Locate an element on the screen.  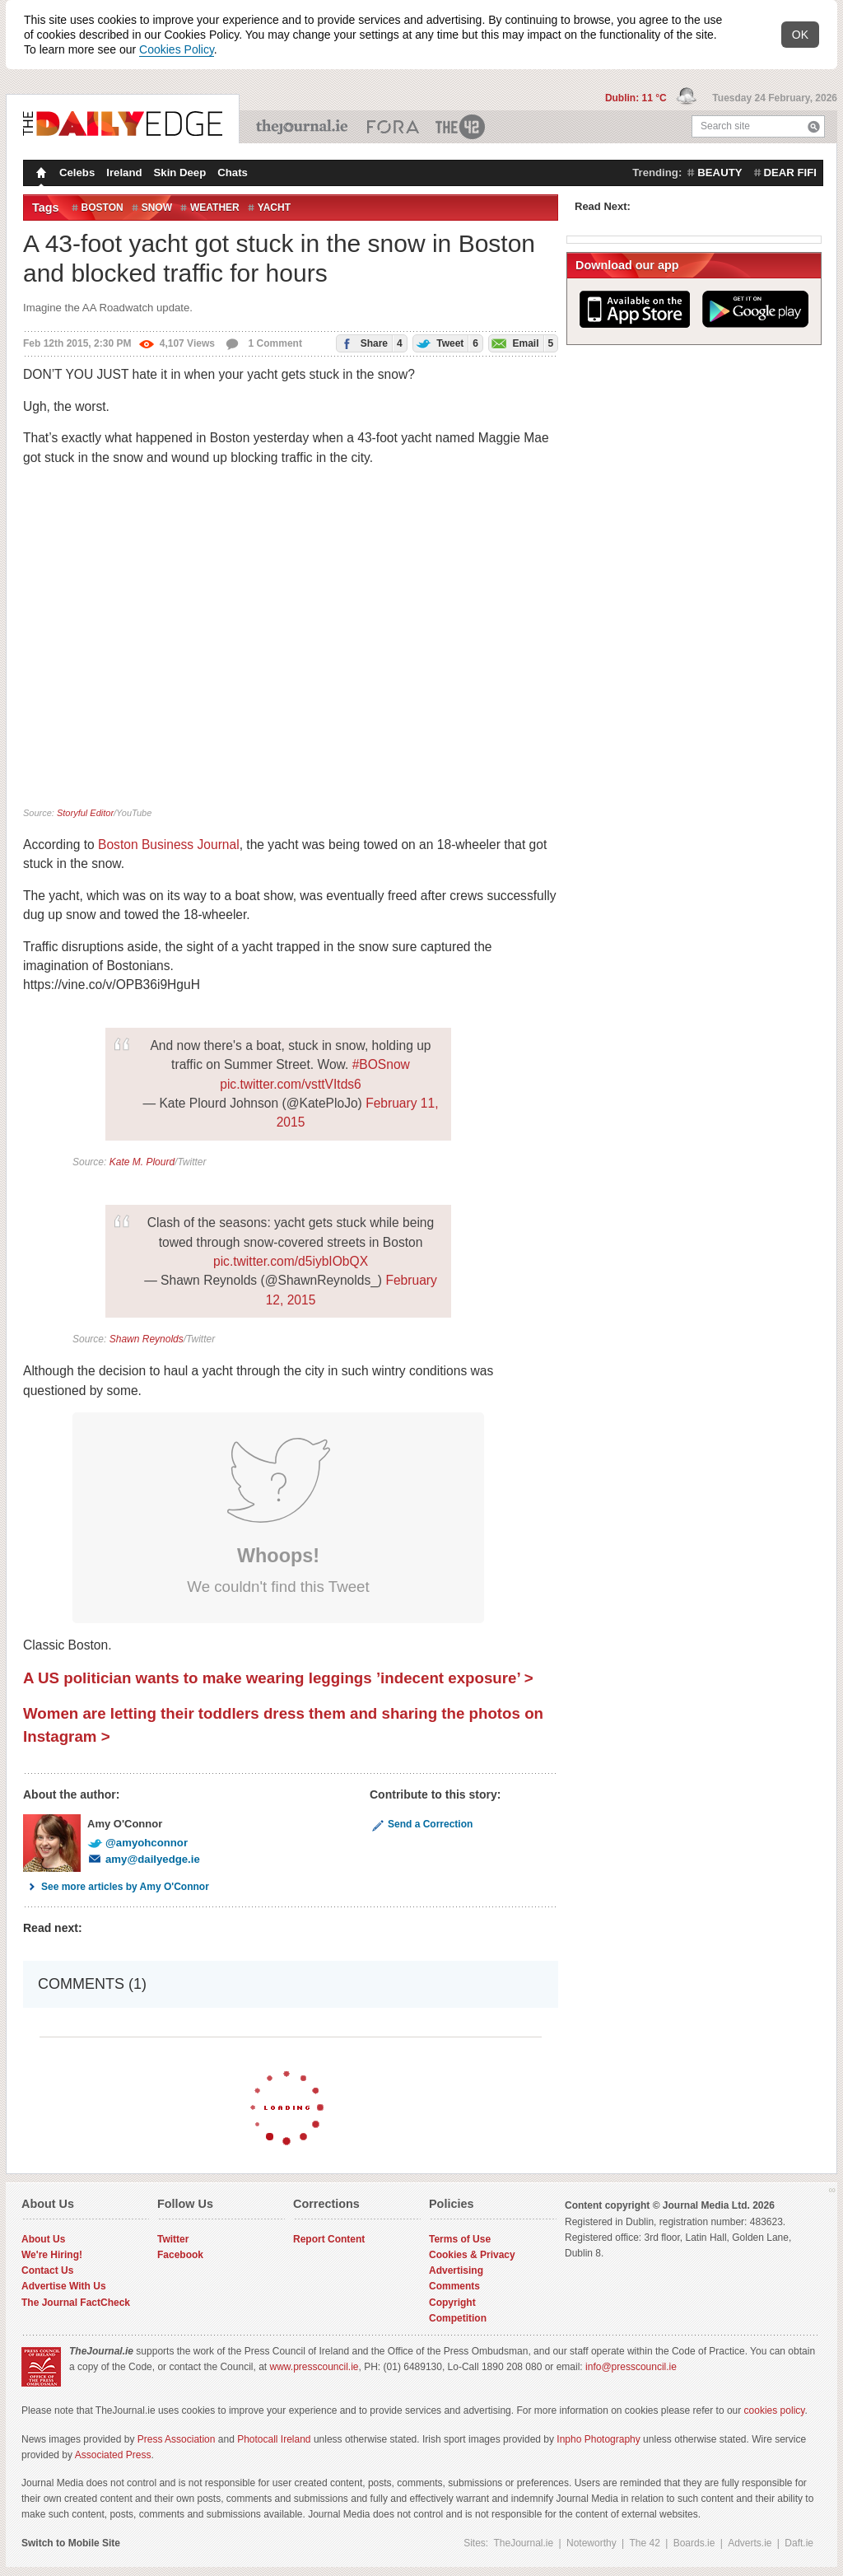
Boards.ie is located at coordinates (694, 2543).